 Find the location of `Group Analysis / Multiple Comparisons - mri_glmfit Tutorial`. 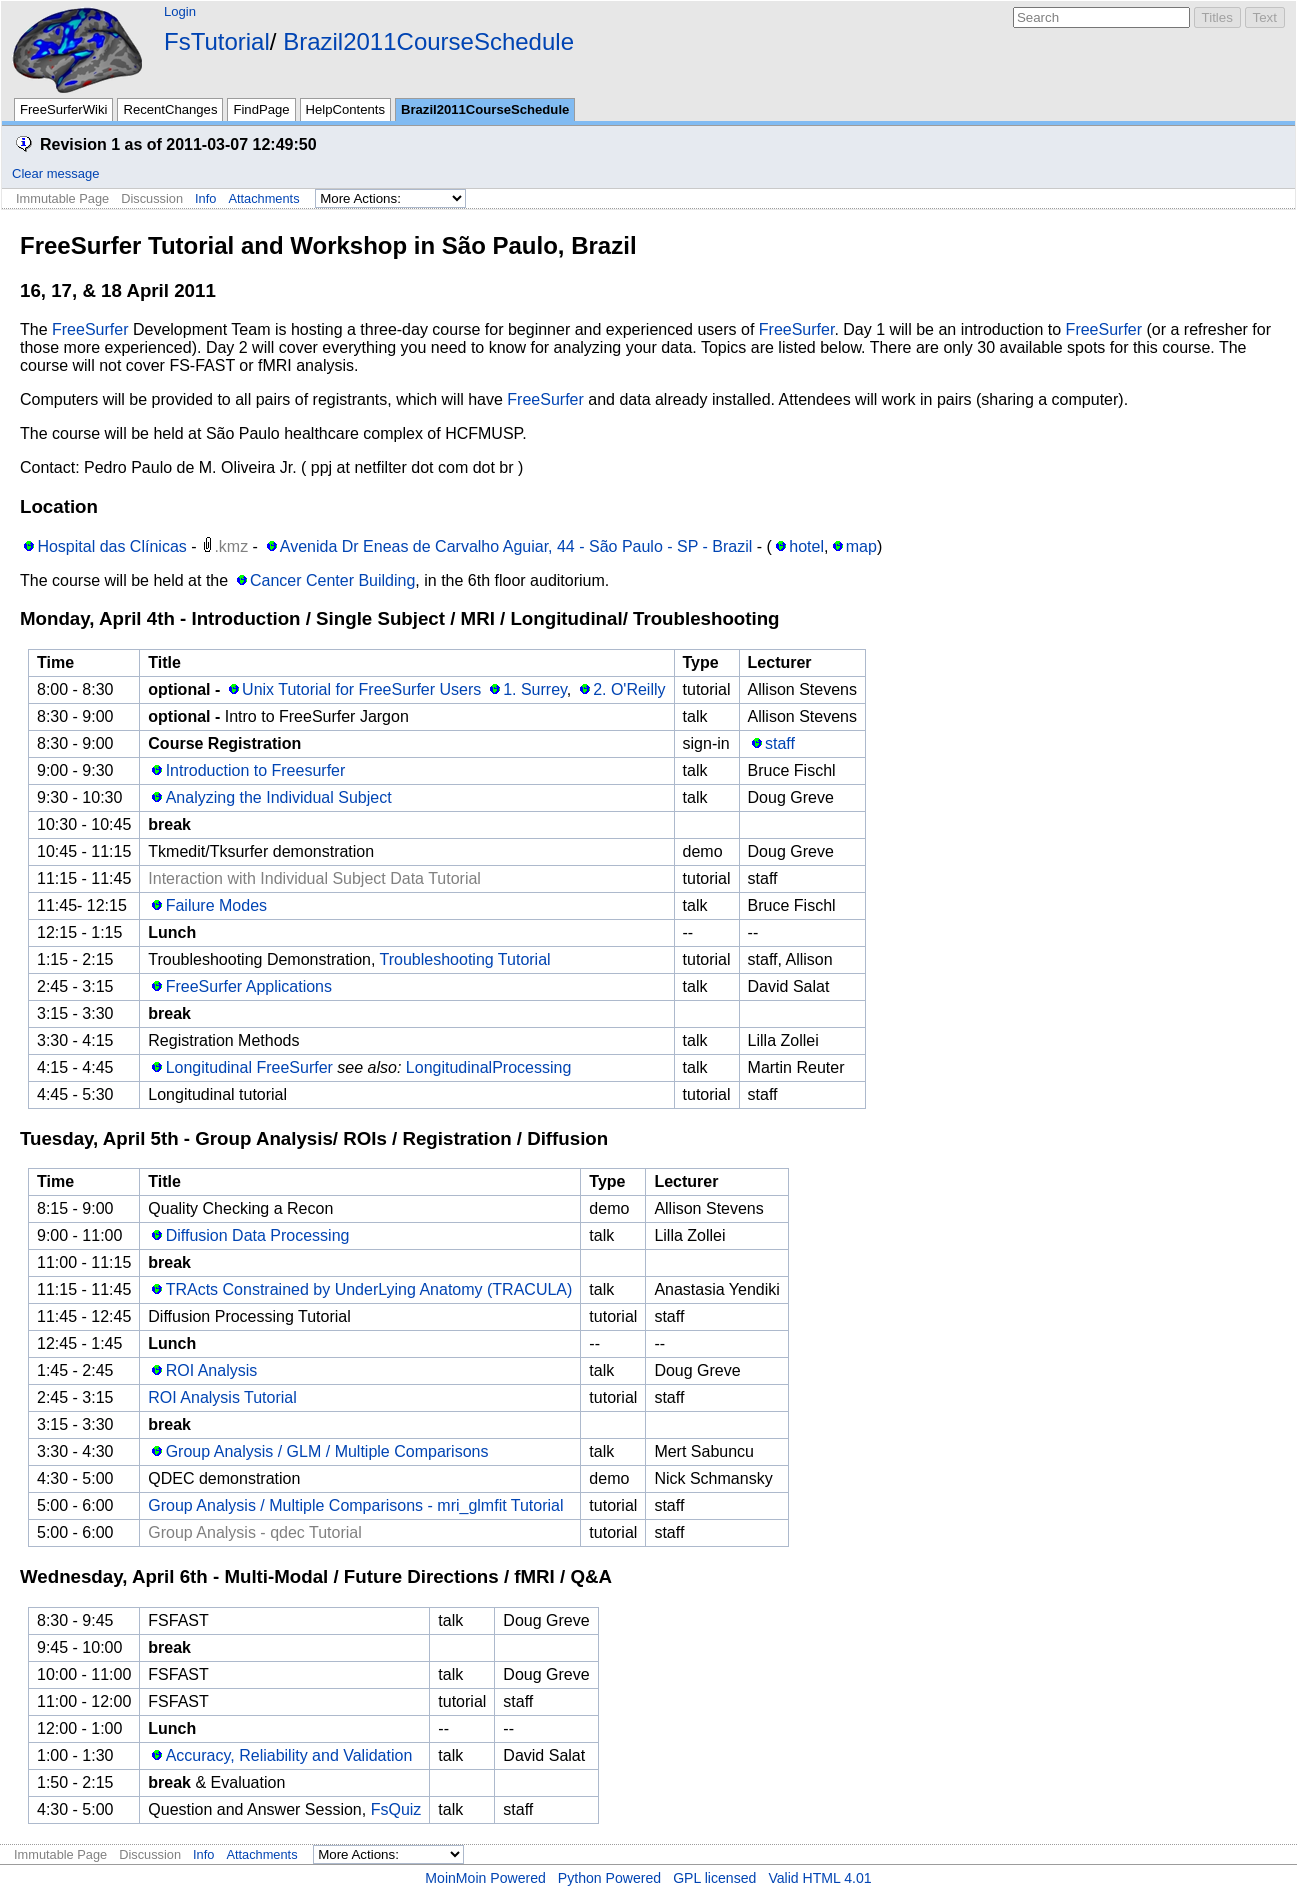

Group Analysis / Multiple Comparisons - mri_glmfit Tutorial is located at coordinates (355, 1505).